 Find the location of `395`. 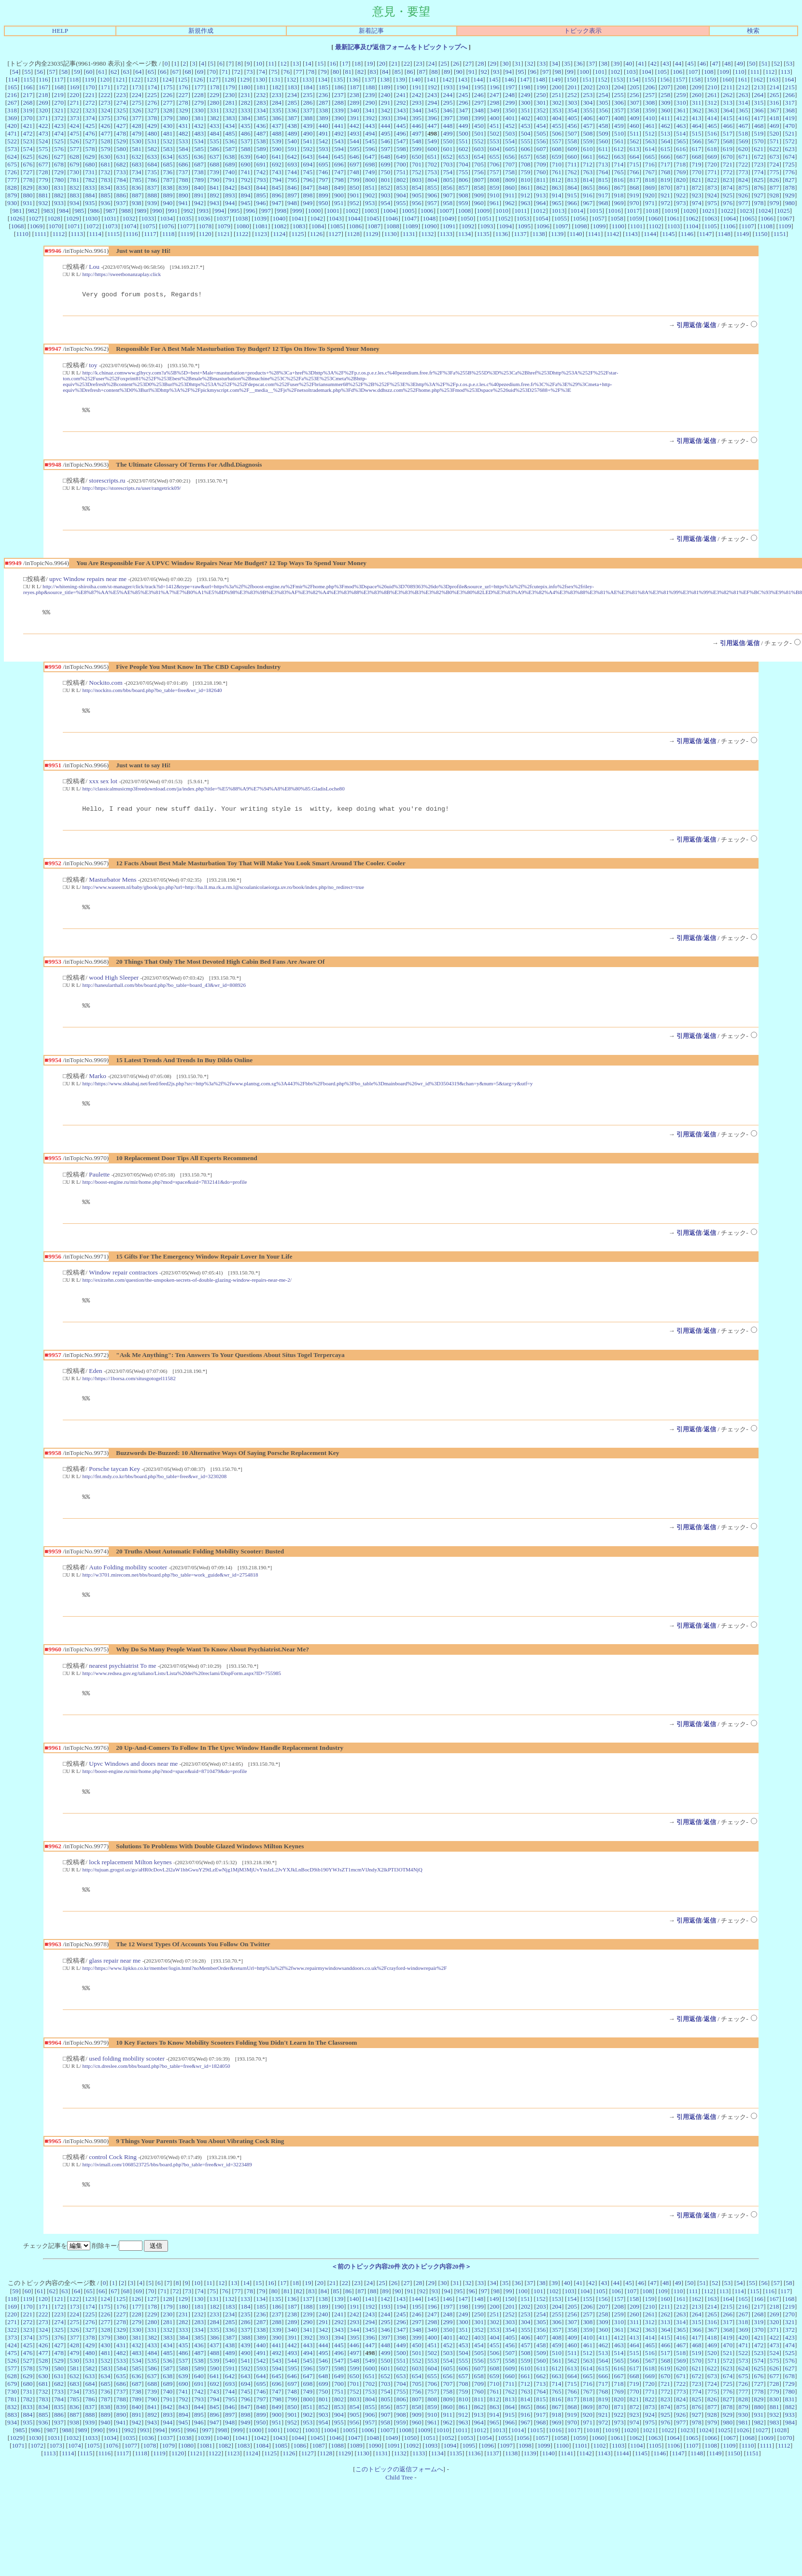

395 is located at coordinates (417, 118).